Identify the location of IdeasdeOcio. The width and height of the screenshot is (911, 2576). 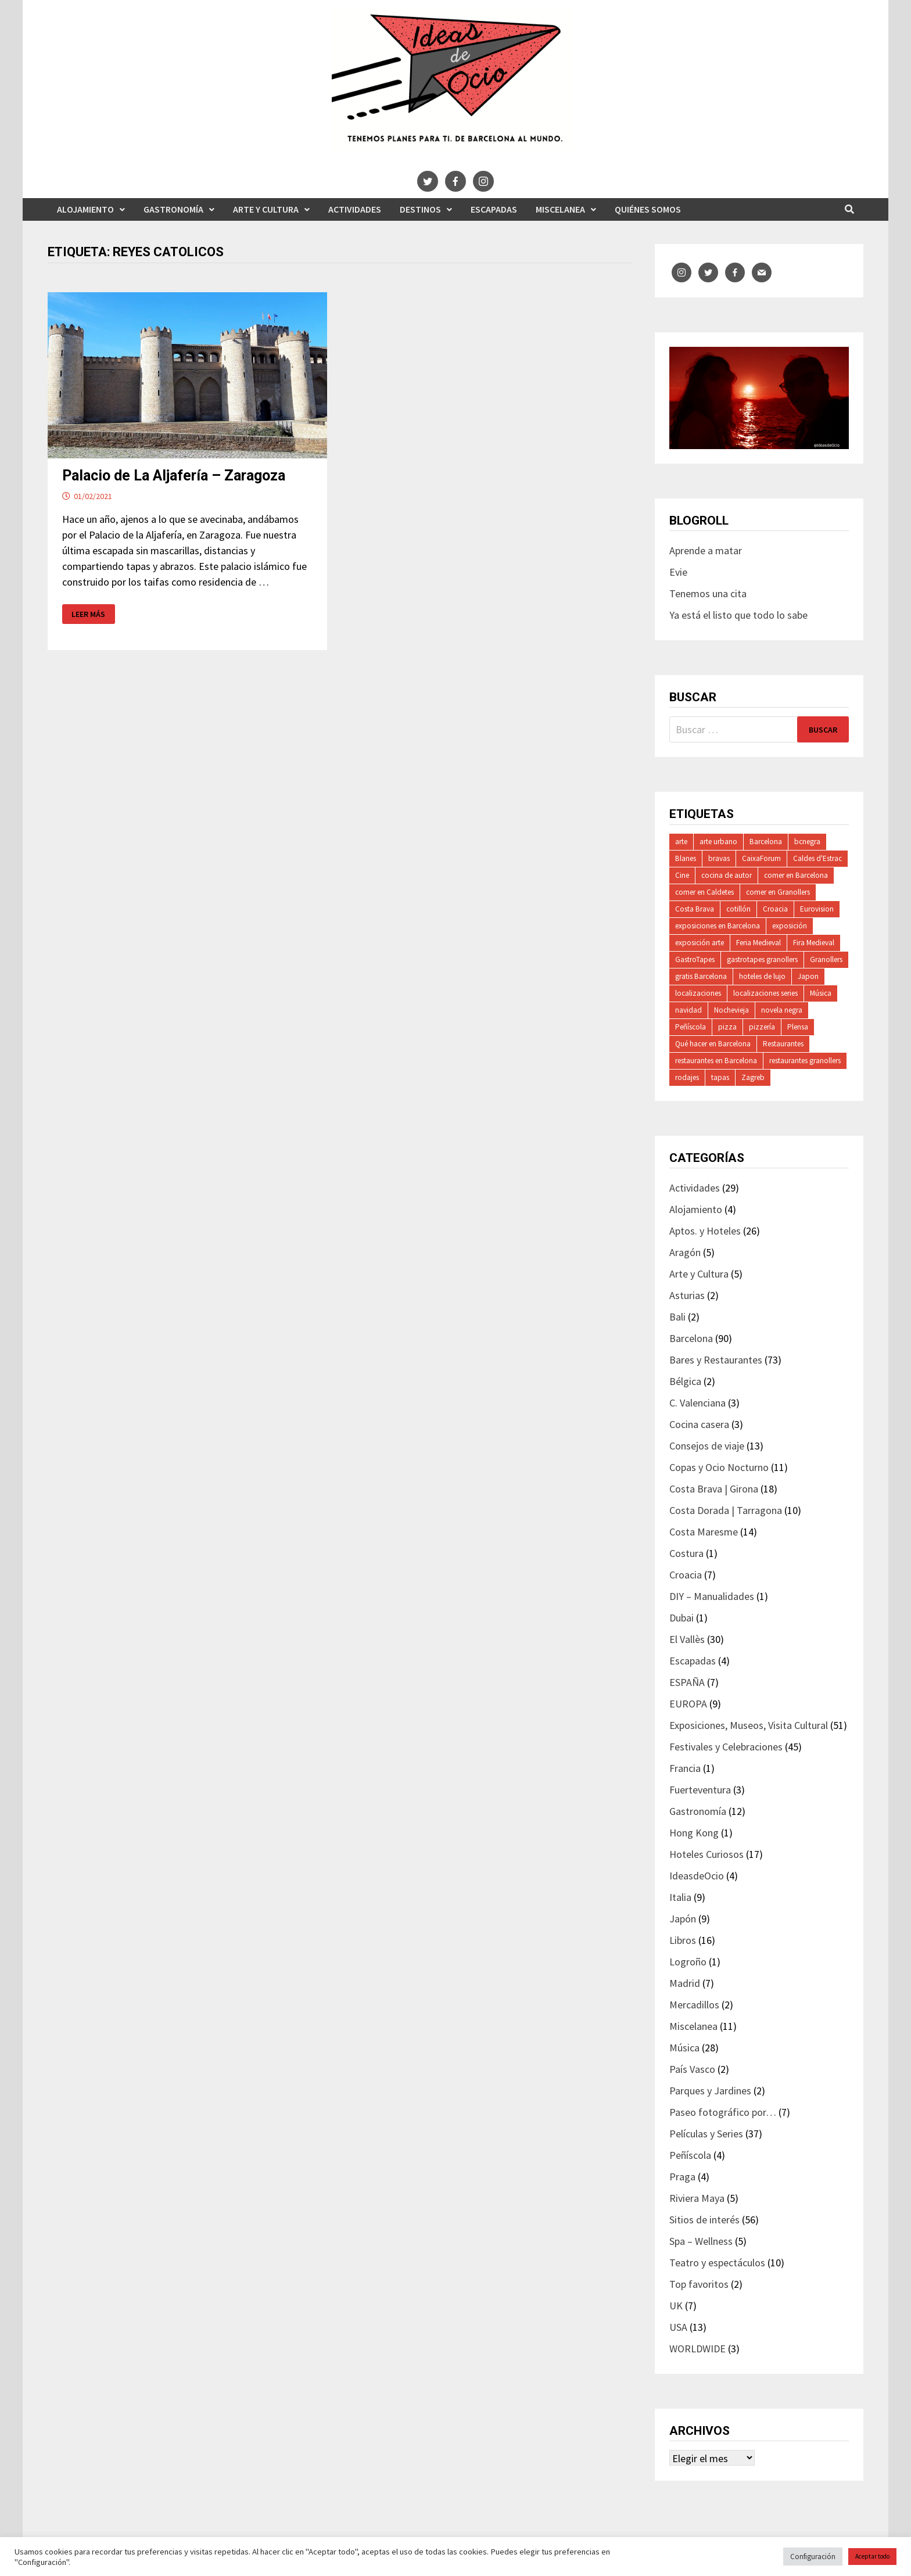
(696, 1875).